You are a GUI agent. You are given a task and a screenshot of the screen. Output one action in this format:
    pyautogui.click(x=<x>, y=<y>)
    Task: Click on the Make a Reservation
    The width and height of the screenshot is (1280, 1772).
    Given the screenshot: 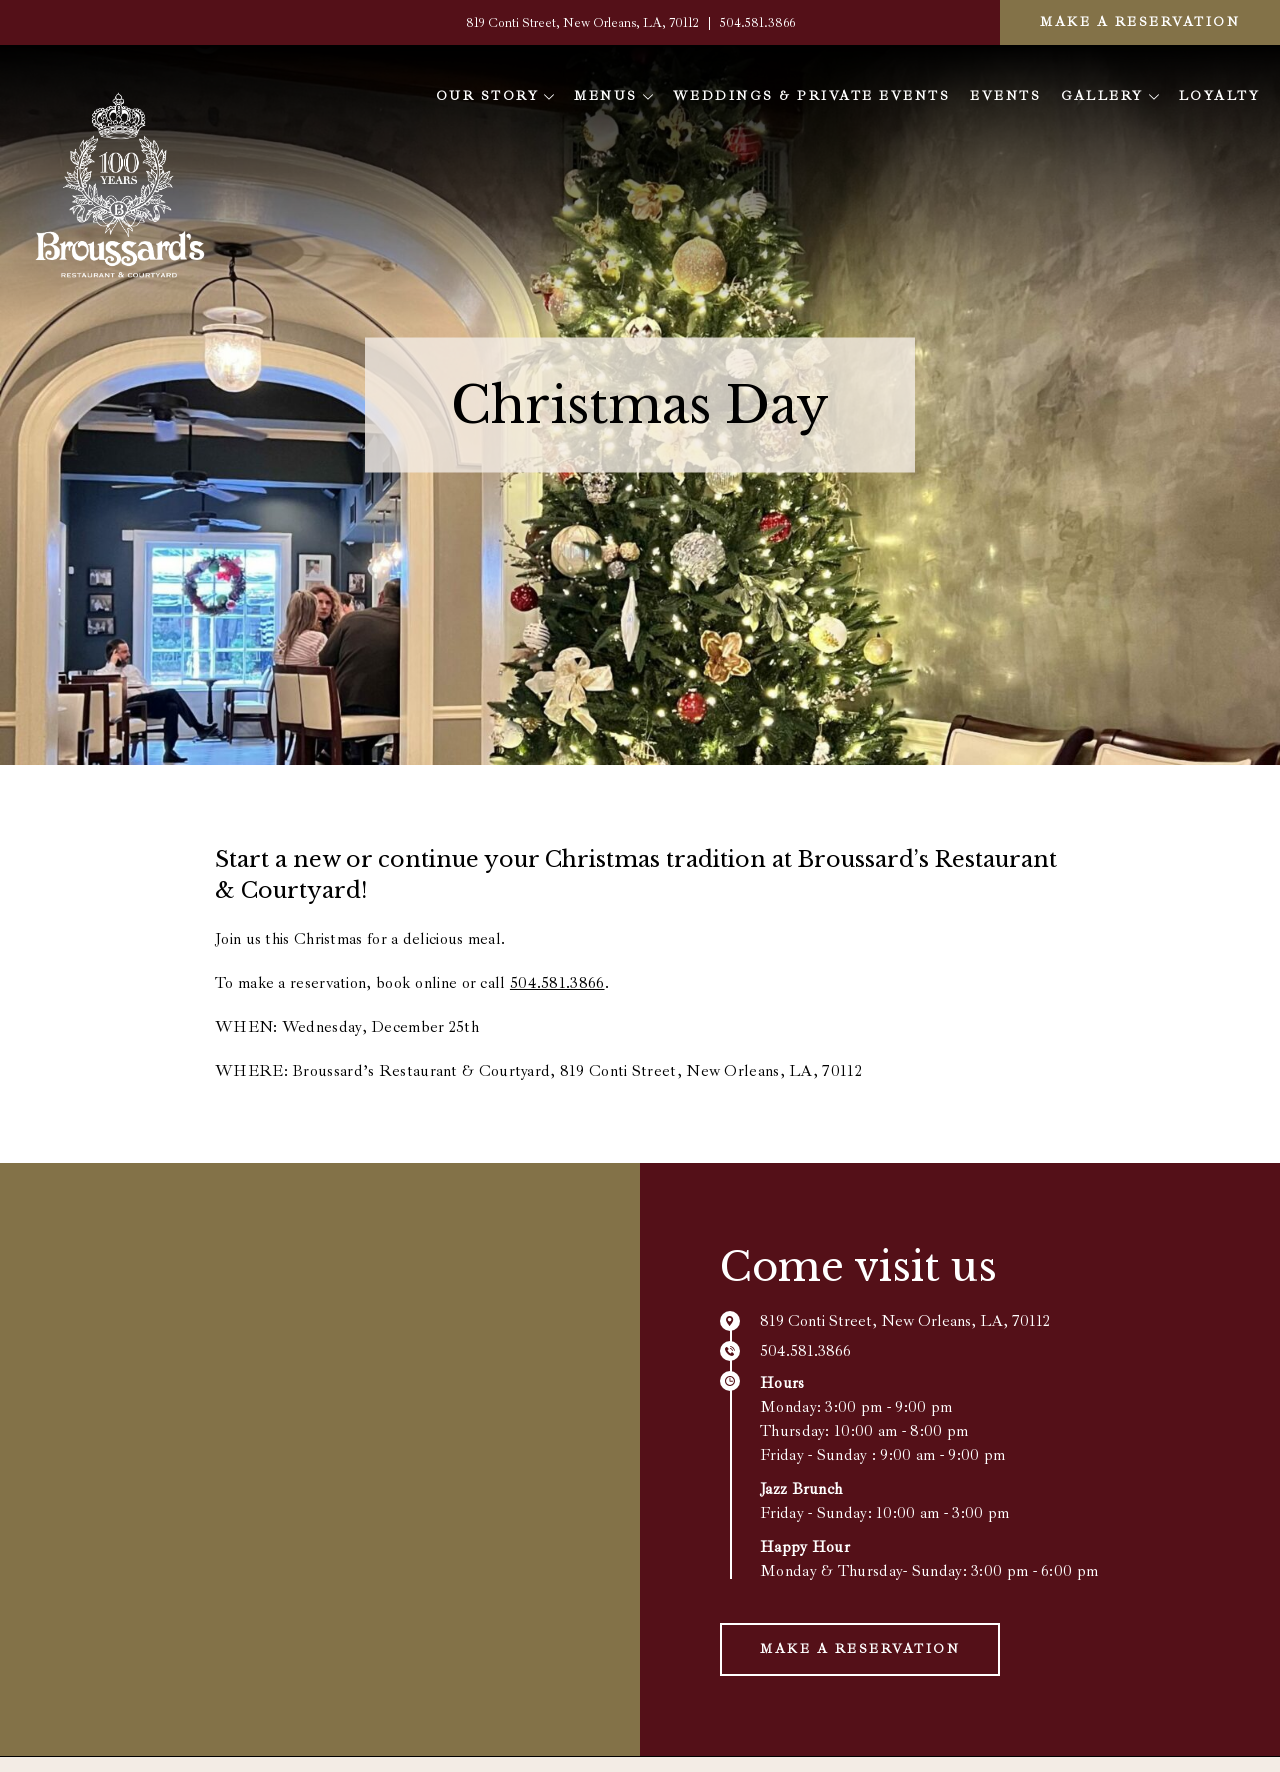 What is the action you would take?
    pyautogui.click(x=1140, y=22)
    